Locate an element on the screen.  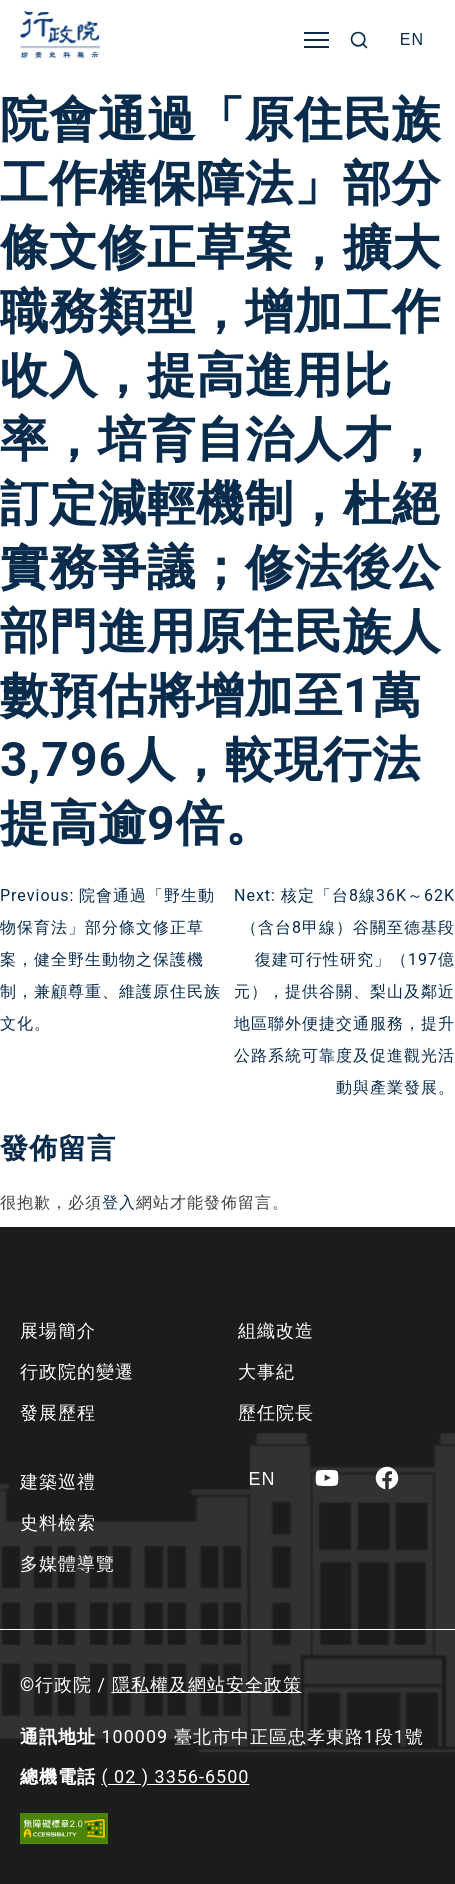
展場簡介 is located at coordinates (58, 1330).